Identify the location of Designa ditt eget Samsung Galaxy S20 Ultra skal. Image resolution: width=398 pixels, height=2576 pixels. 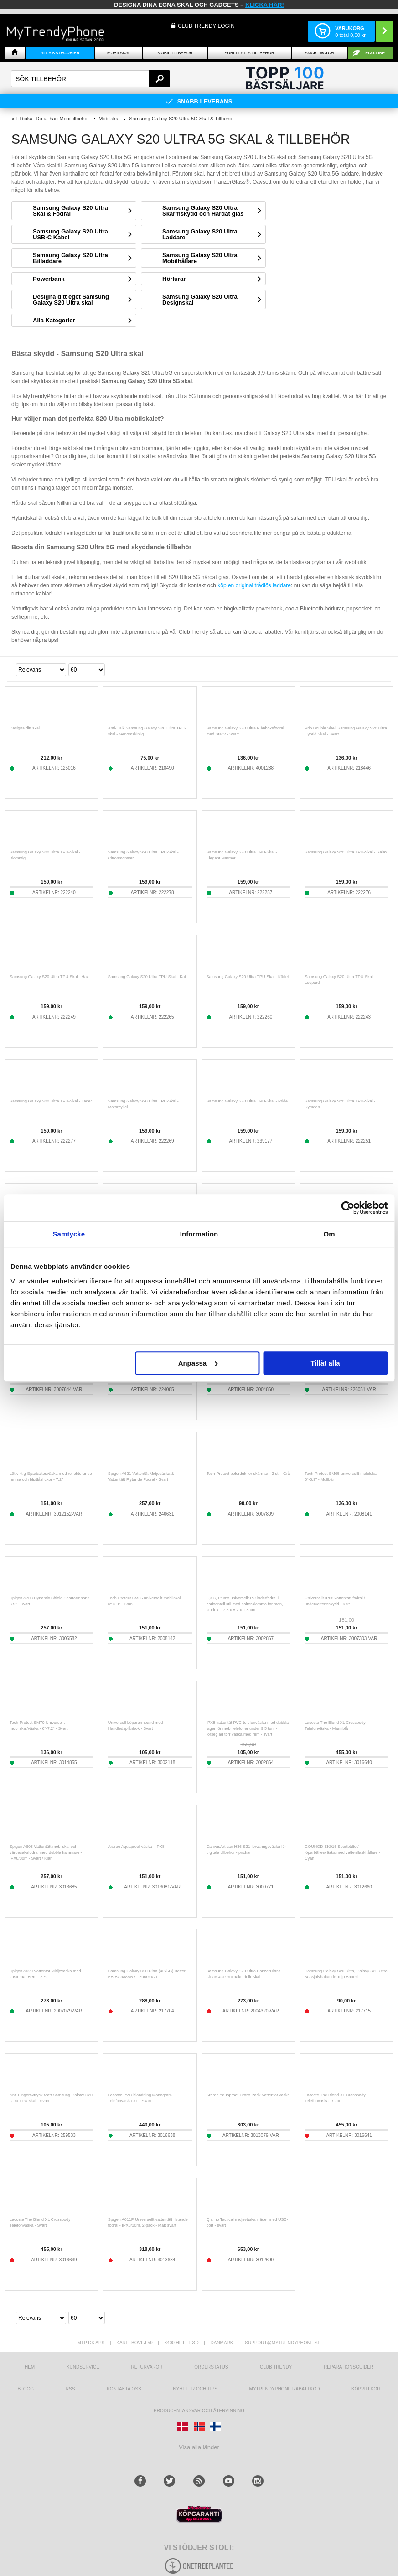
(71, 299).